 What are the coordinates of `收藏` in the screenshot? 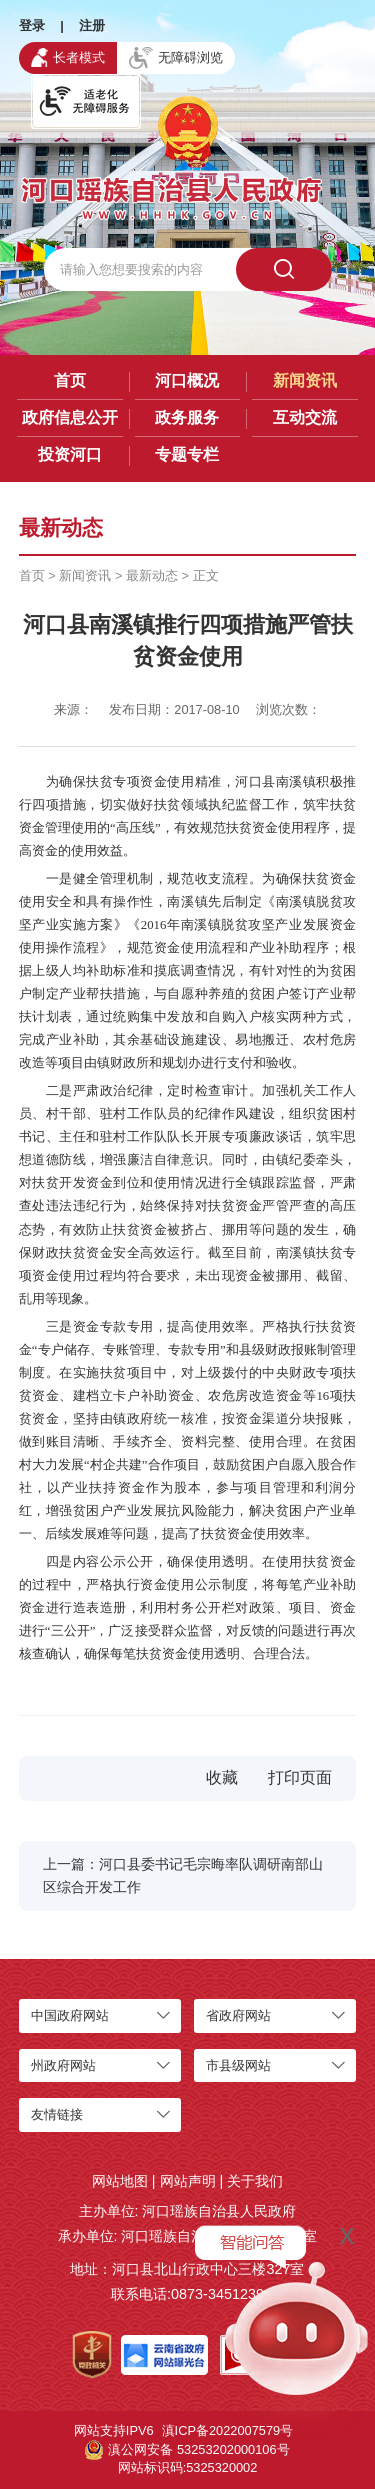 It's located at (222, 1777).